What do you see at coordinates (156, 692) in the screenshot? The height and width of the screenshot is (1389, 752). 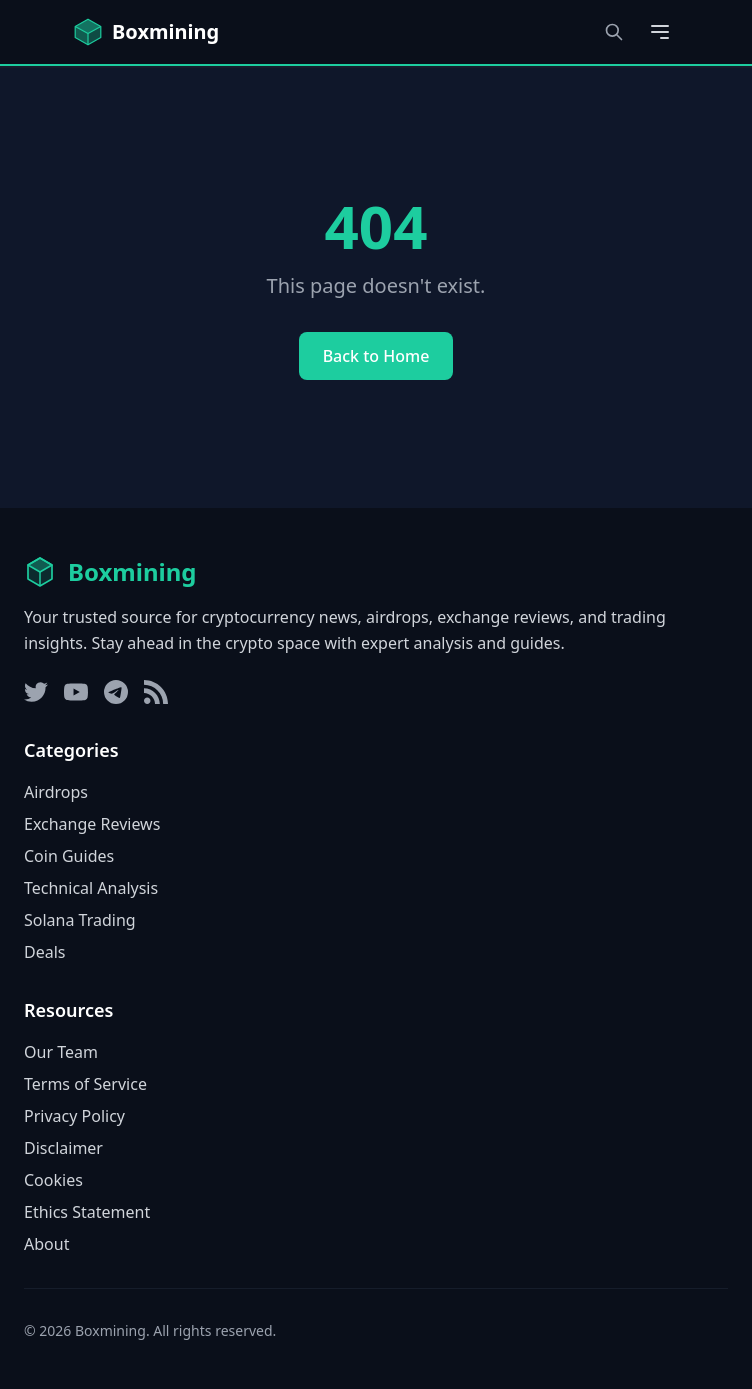 I see `[RSS Feed]` at bounding box center [156, 692].